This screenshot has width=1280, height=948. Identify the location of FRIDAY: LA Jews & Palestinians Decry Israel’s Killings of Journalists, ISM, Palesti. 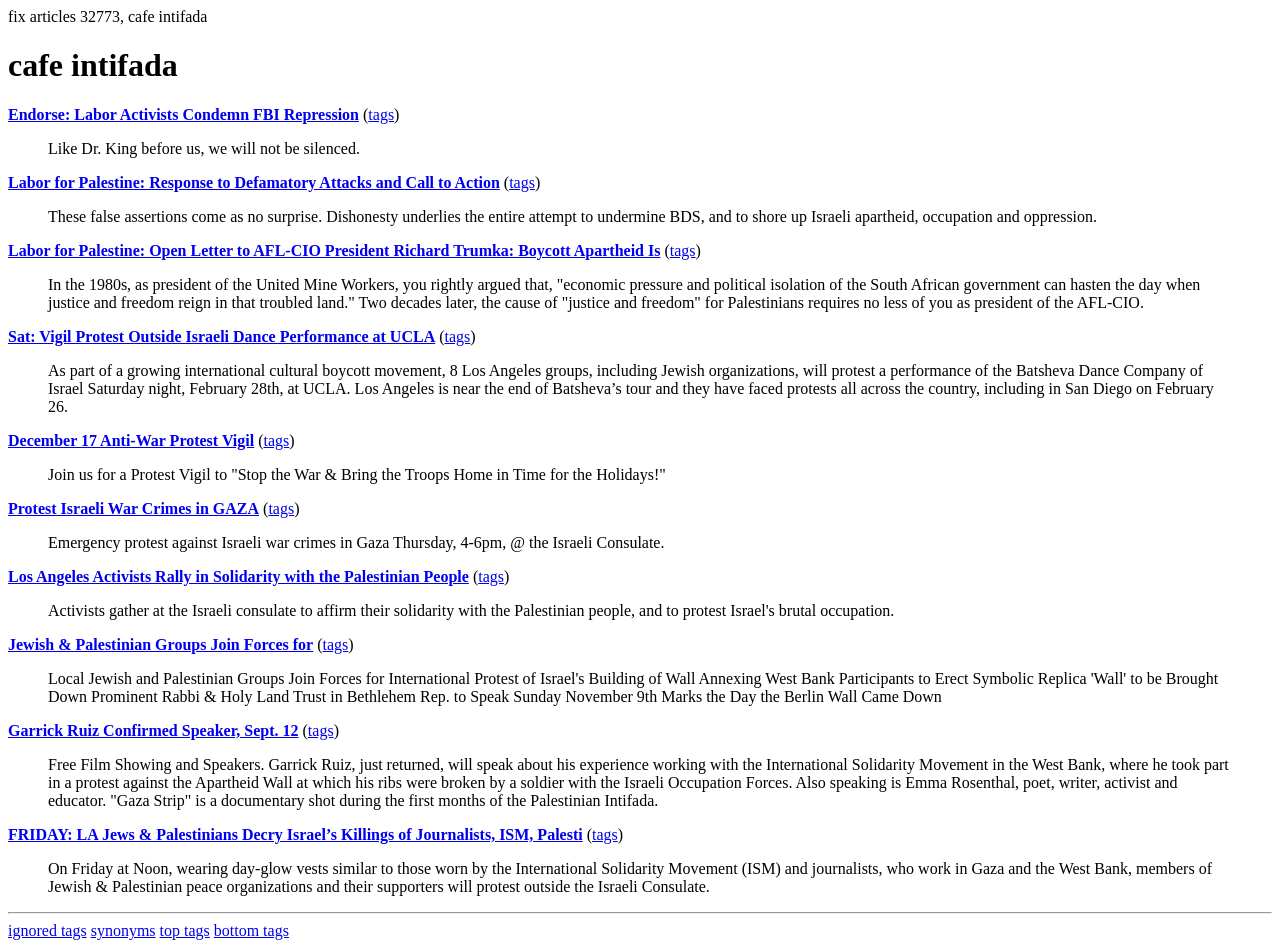
(295, 834).